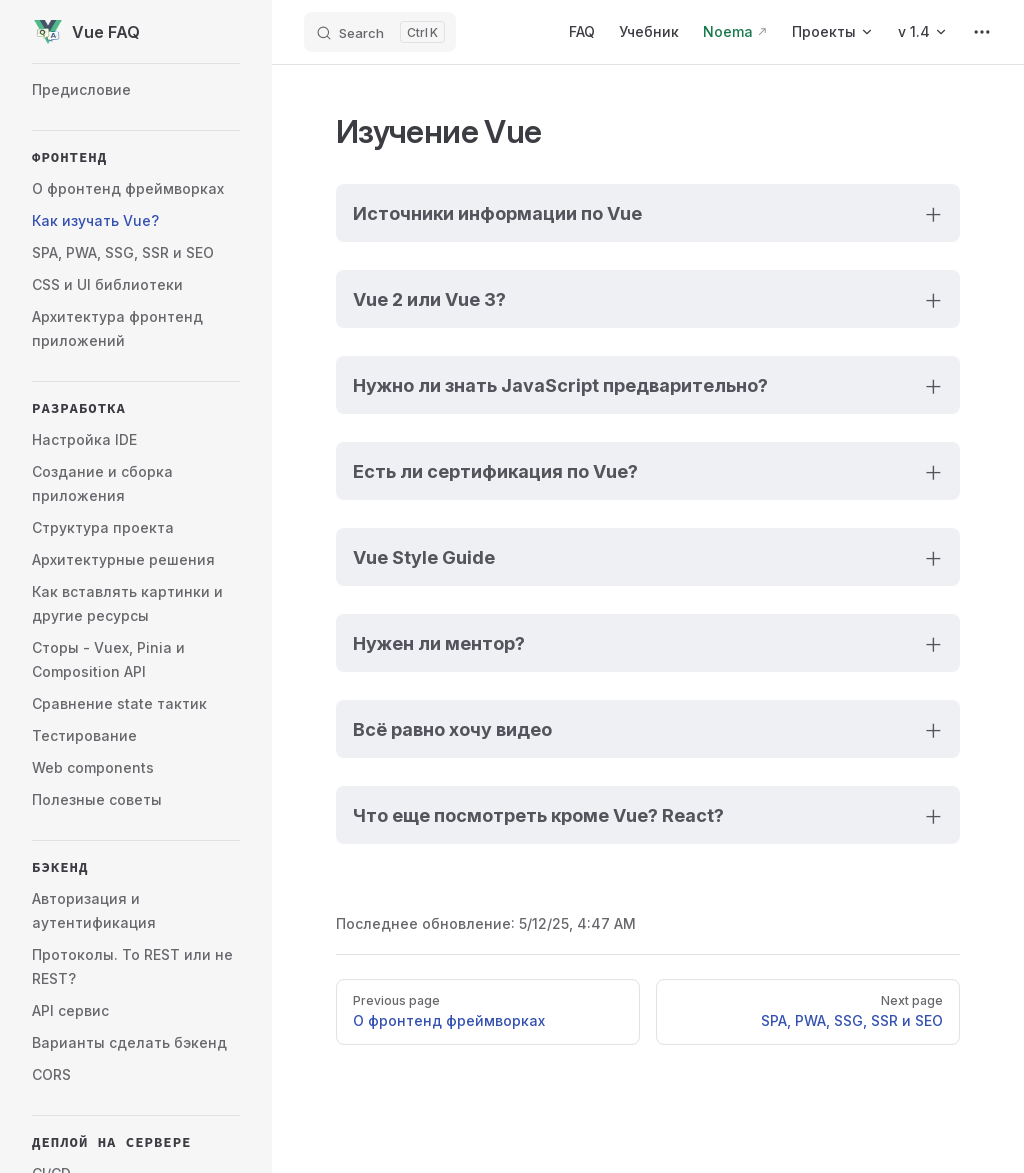  I want to click on Есть ли сертификация по Vue?, so click(495, 471).